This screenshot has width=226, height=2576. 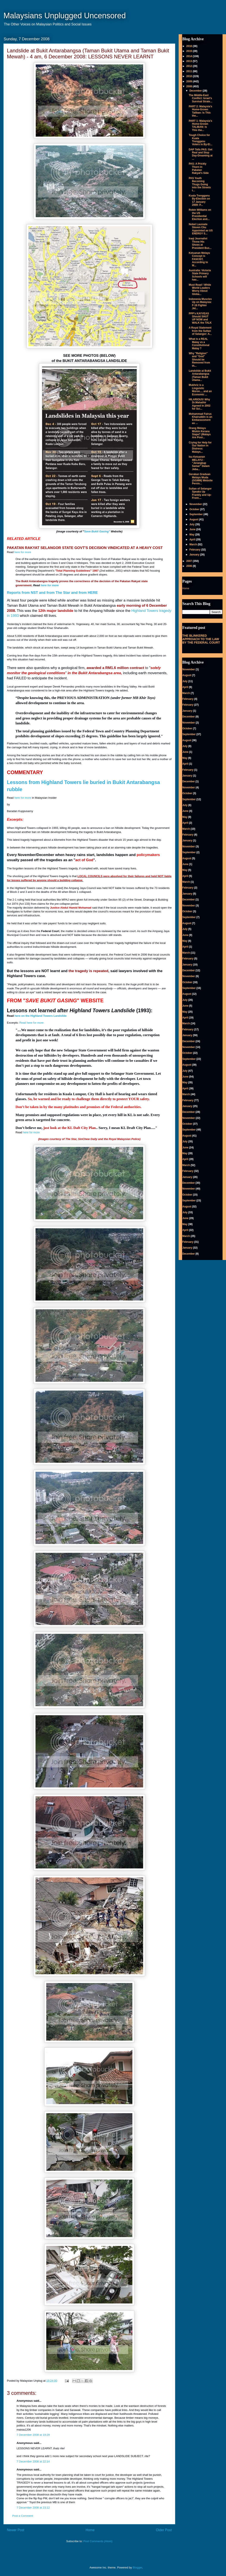 I want to click on Robin Williams on the US Presidential Election and..., so click(x=200, y=214).